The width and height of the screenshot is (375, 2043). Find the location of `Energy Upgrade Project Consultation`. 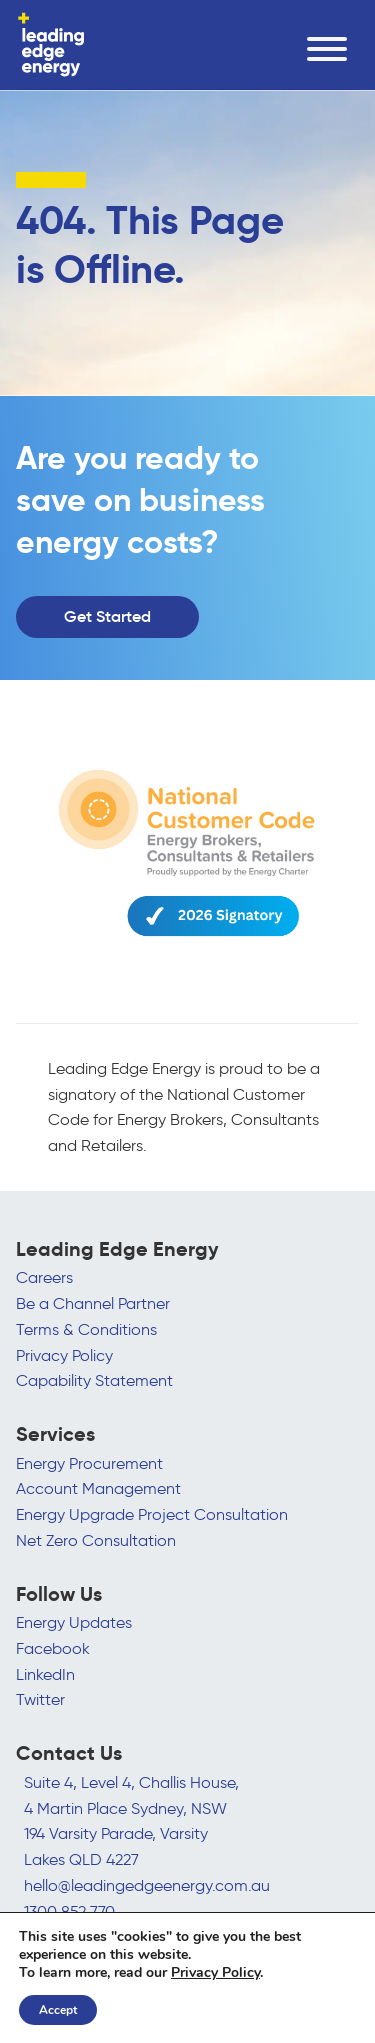

Energy Upgrade Project Consultation is located at coordinates (152, 1514).